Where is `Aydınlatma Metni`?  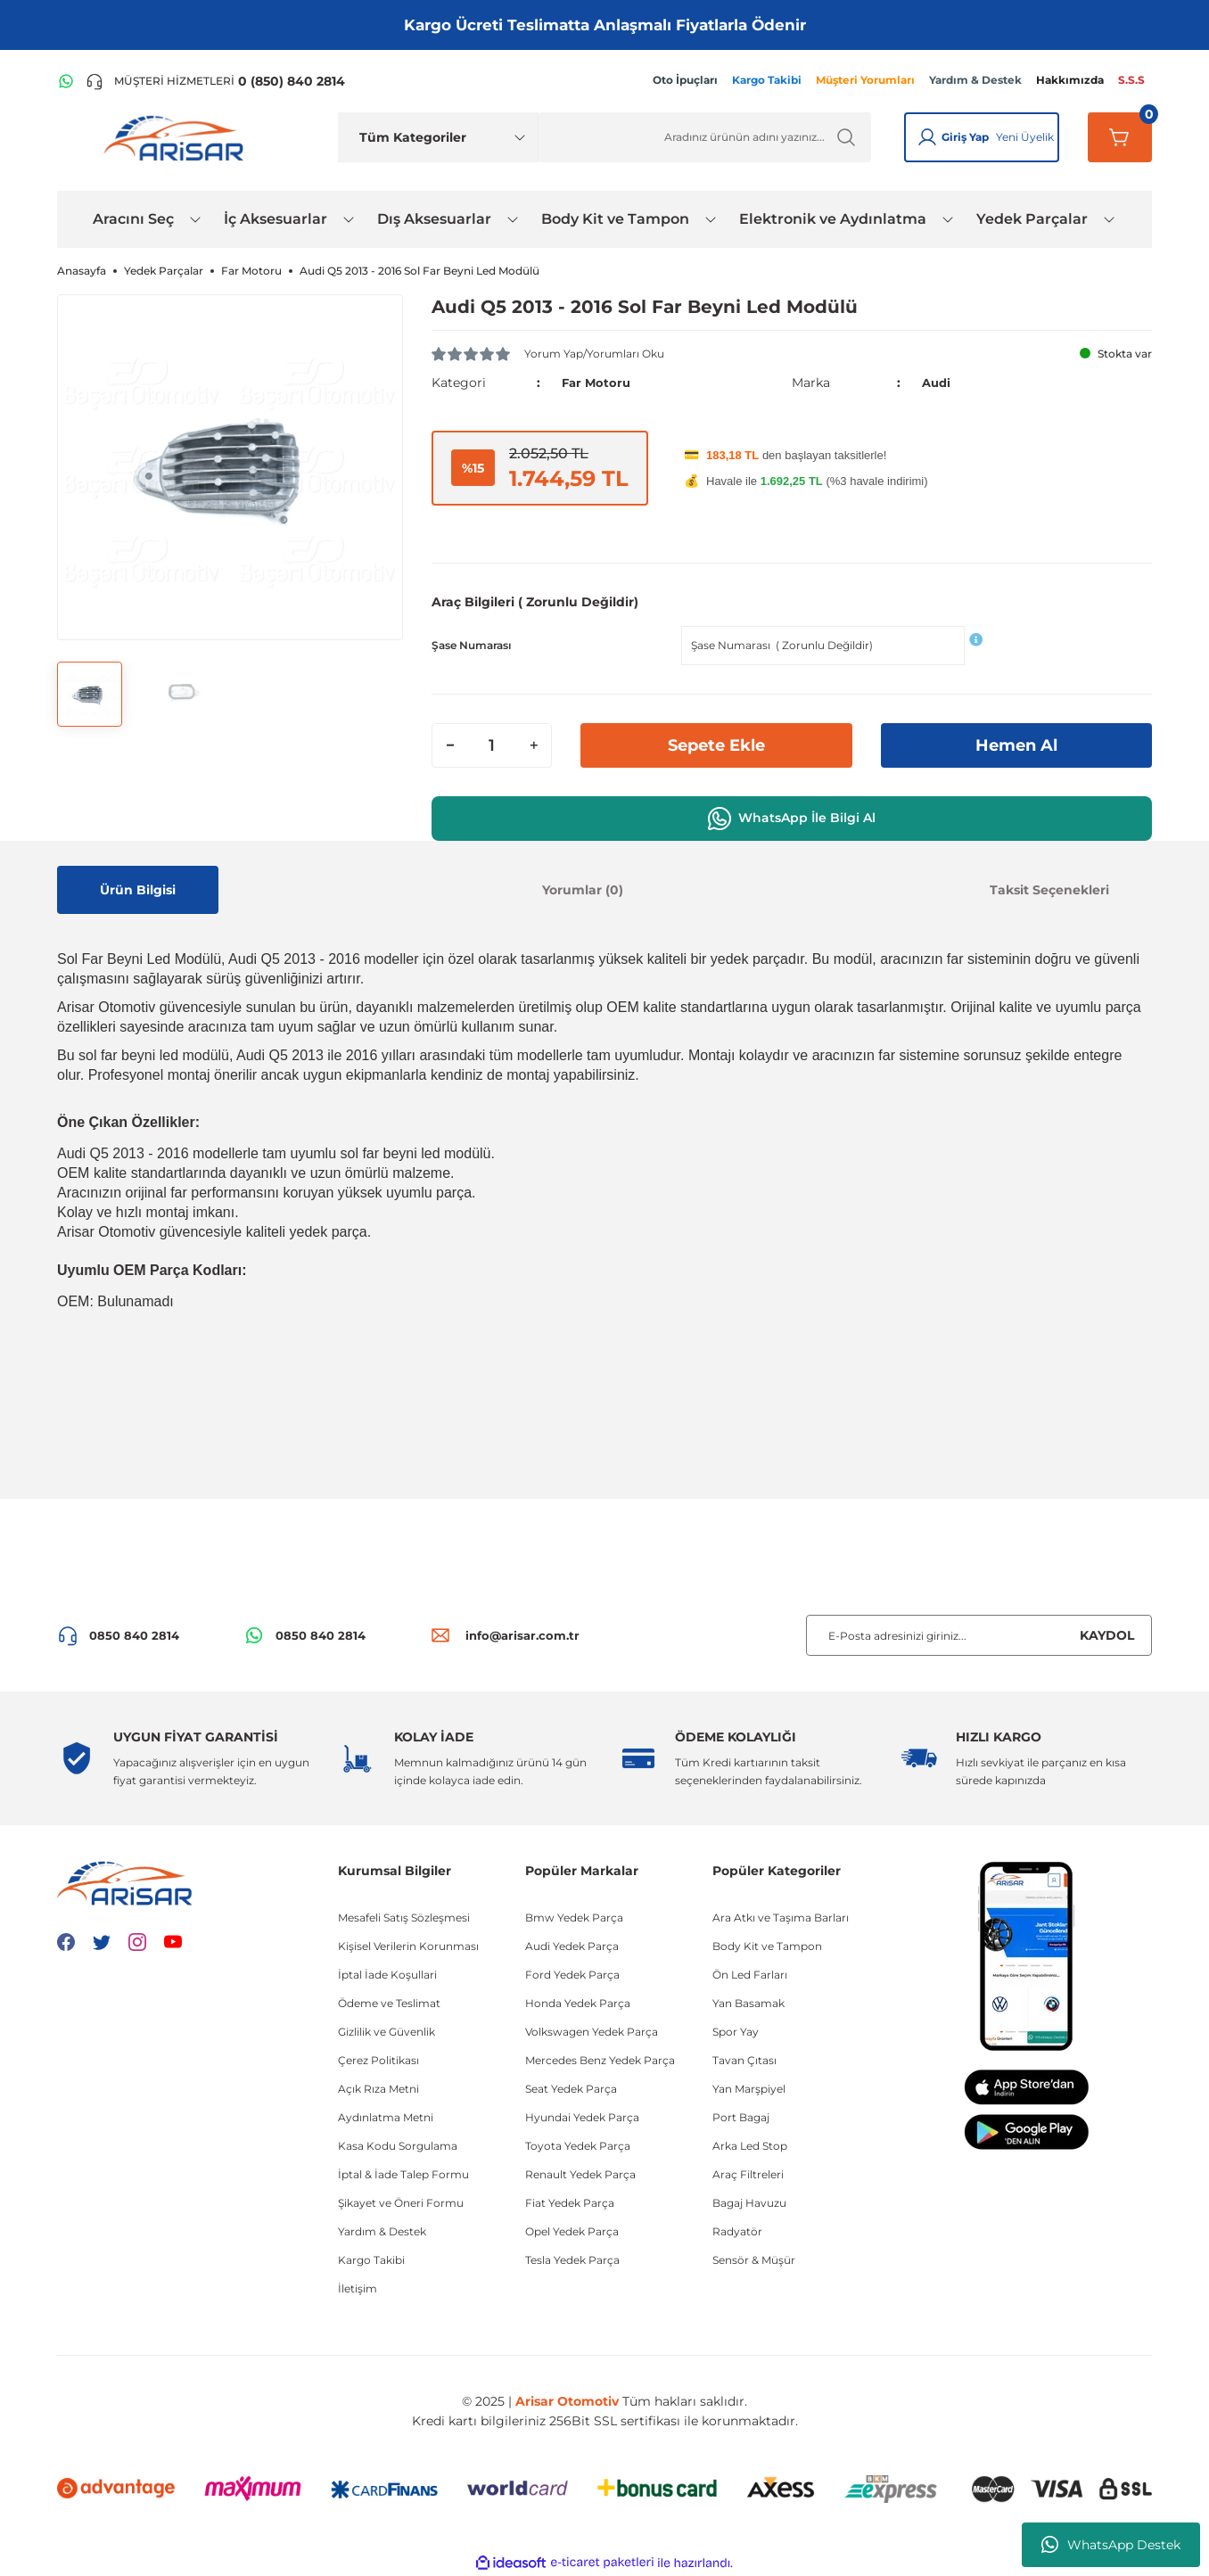
Aydınlatma Metni is located at coordinates (385, 2117).